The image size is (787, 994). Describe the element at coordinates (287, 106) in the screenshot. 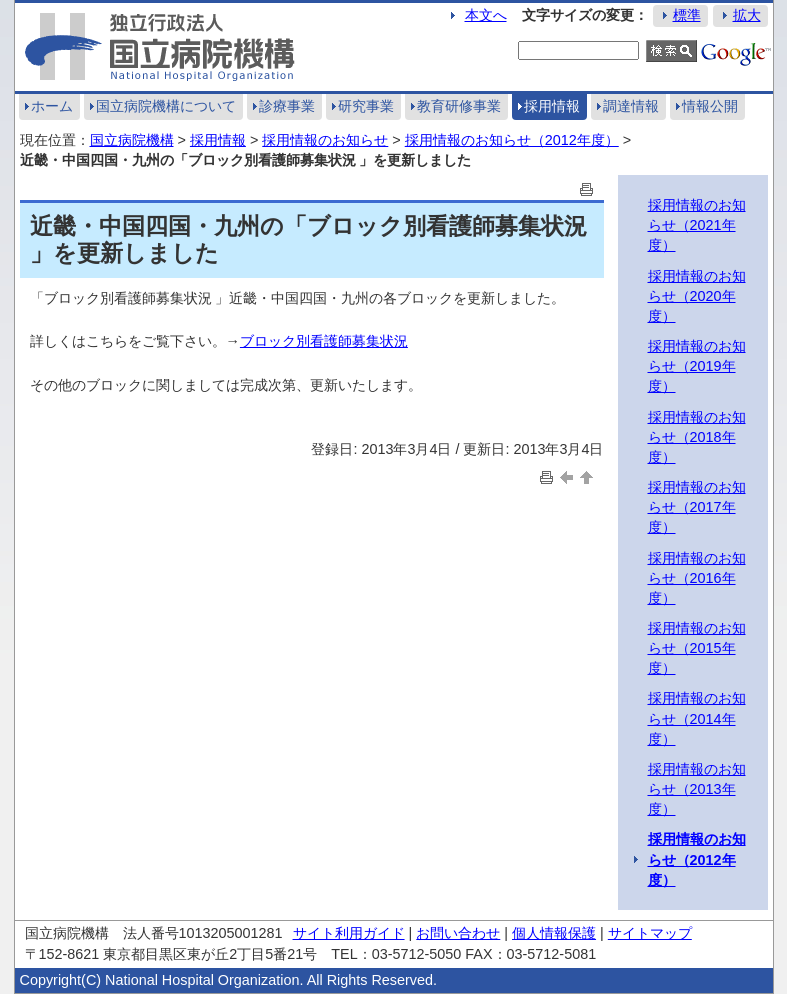

I see `診療事業` at that location.